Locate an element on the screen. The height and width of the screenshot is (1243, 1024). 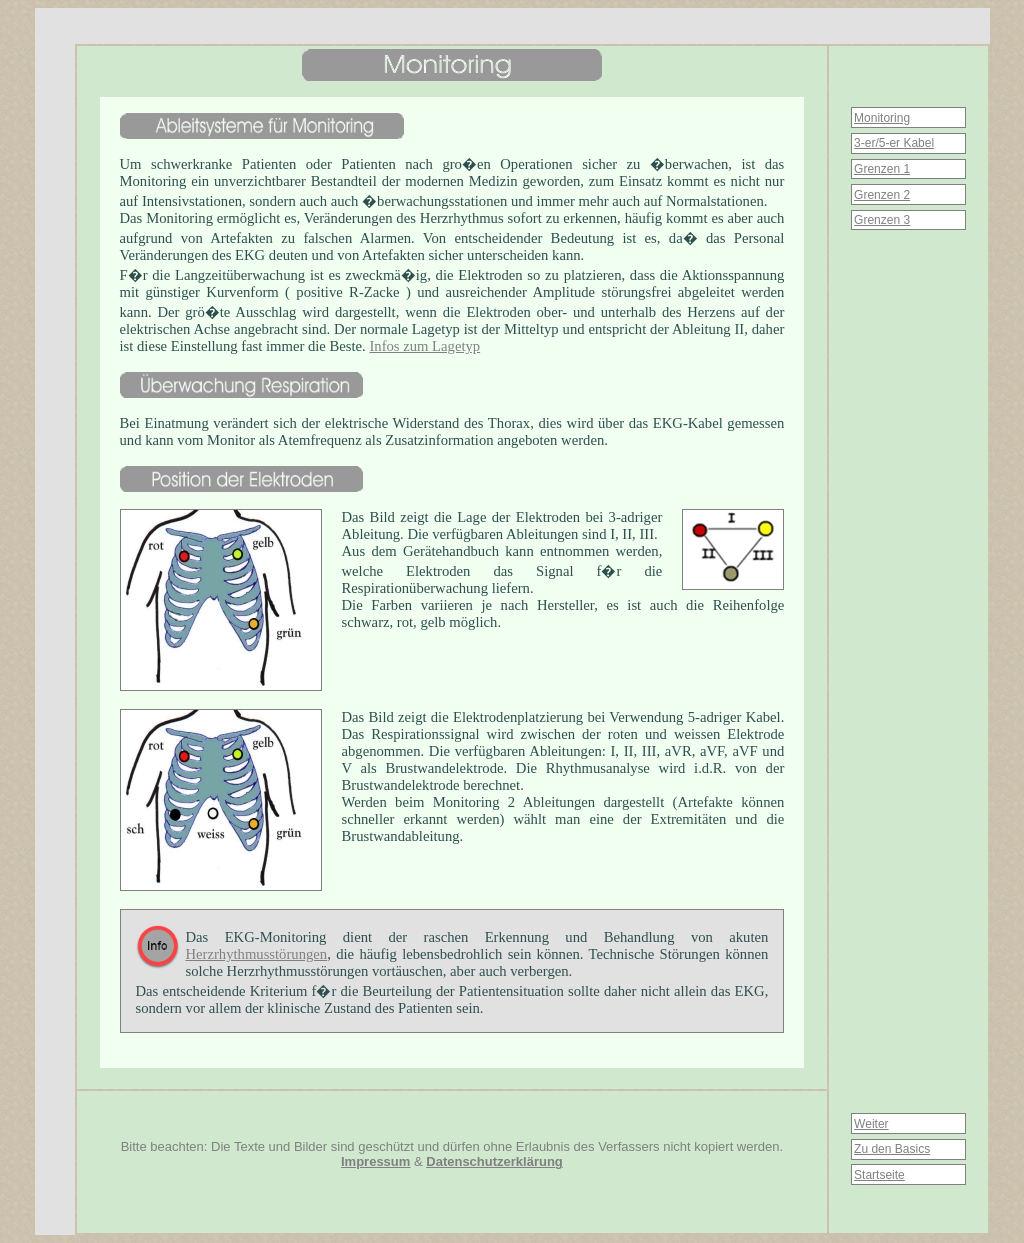
Grenzen 1 is located at coordinates (882, 169).